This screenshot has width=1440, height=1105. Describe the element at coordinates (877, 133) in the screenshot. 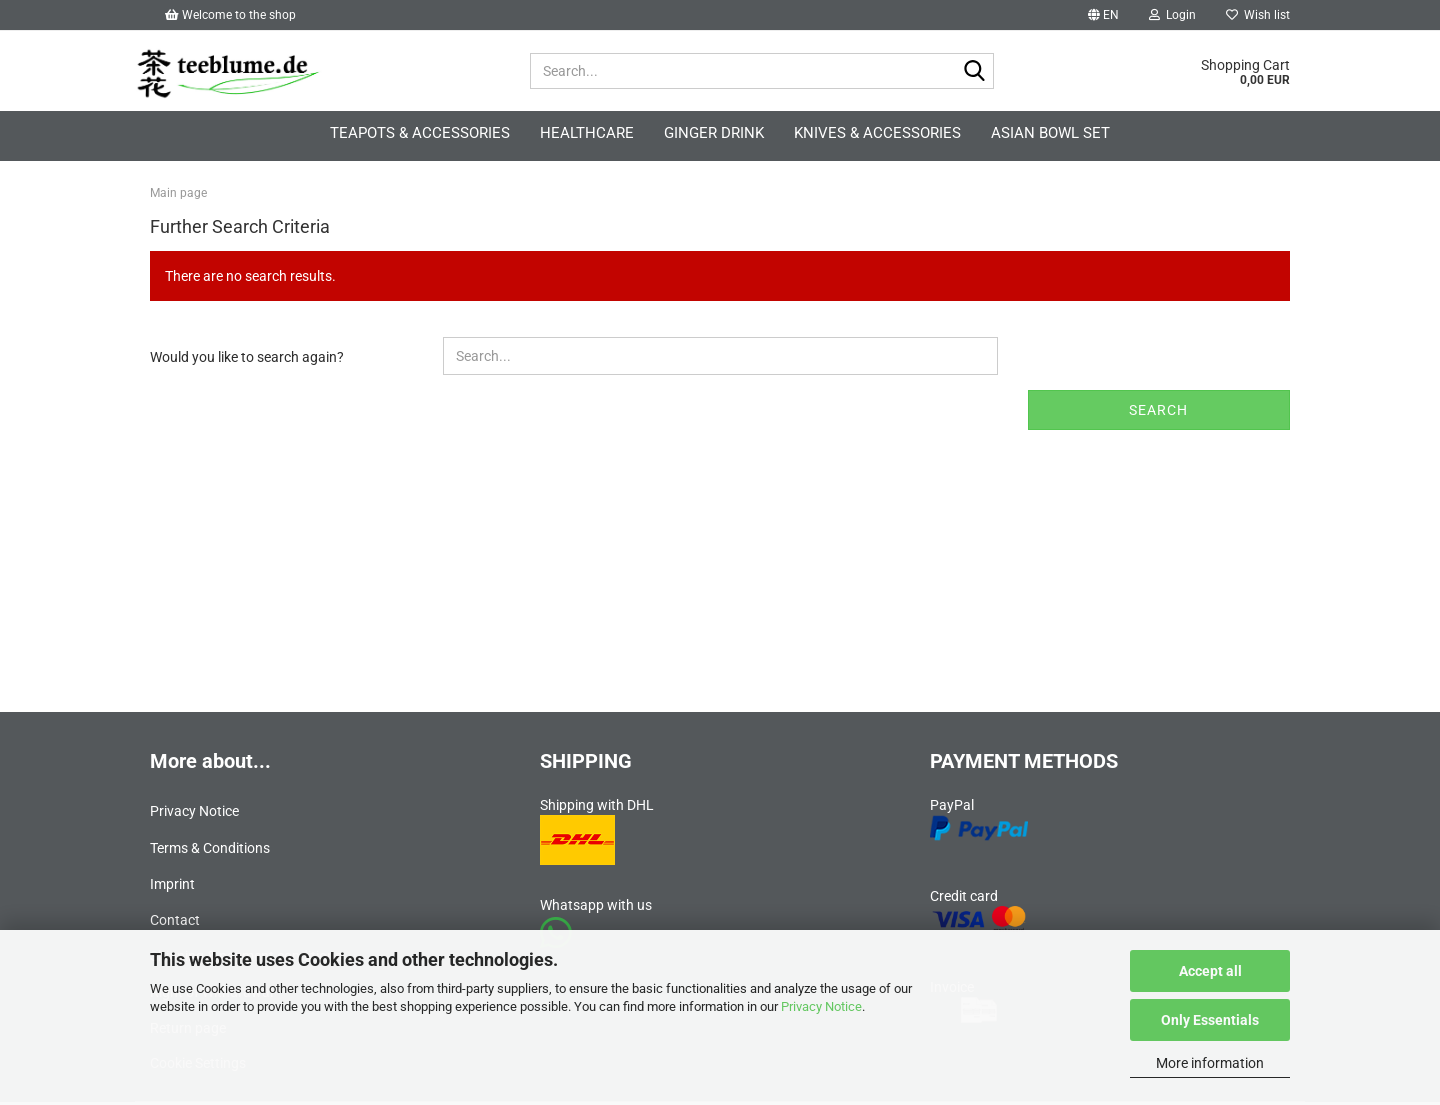

I see `Knives & accessories` at that location.